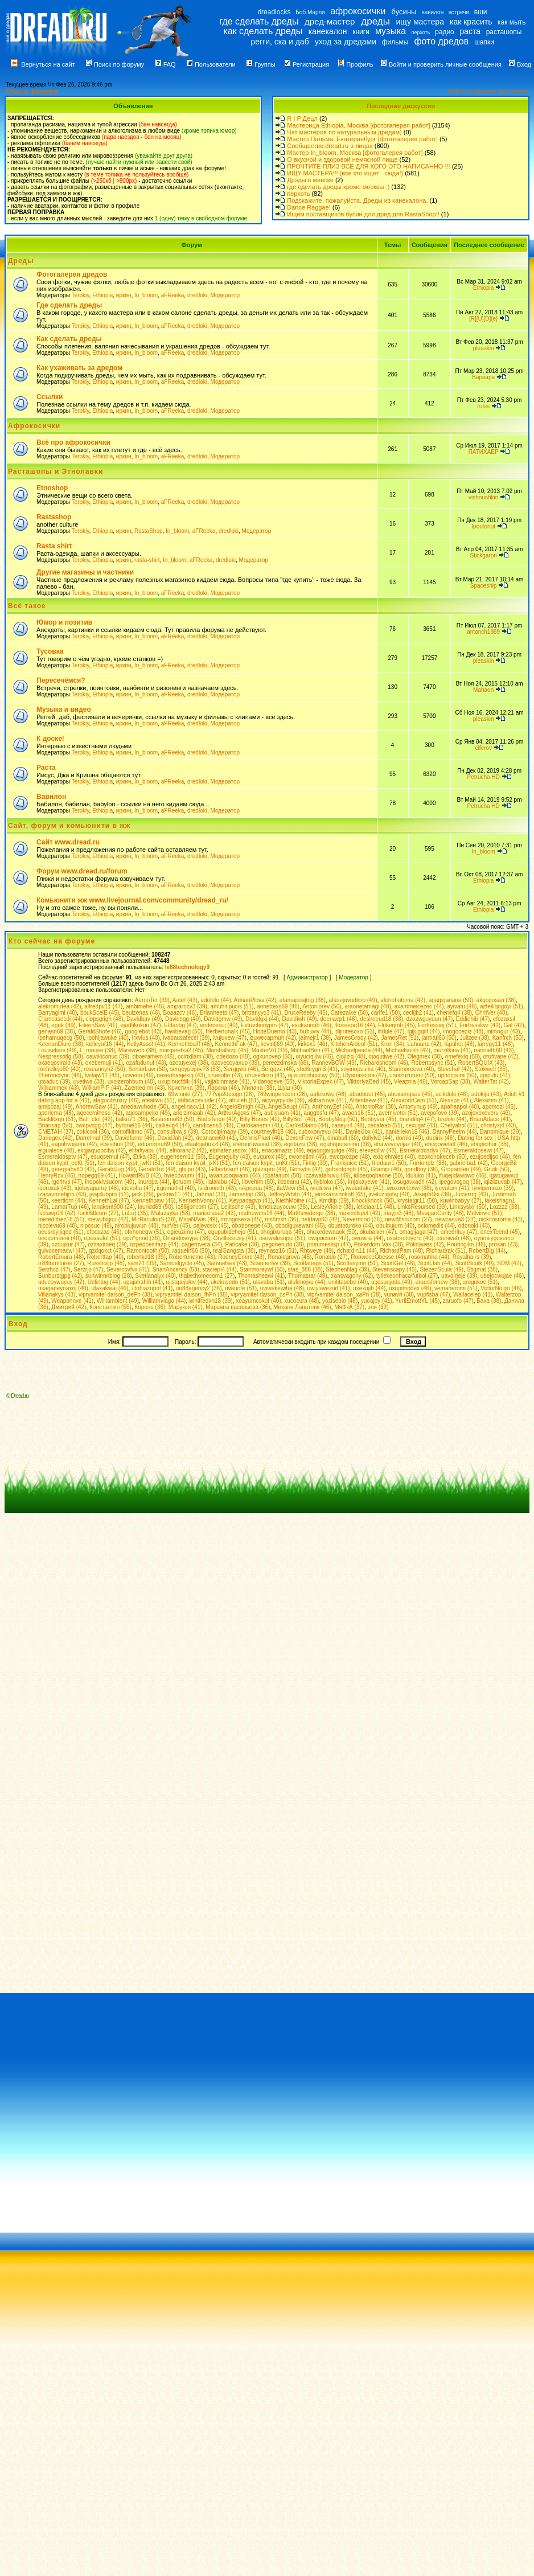 The image size is (534, 2576). What do you see at coordinates (153, 1200) in the screenshot?
I see `Kennethpaw (46)` at bounding box center [153, 1200].